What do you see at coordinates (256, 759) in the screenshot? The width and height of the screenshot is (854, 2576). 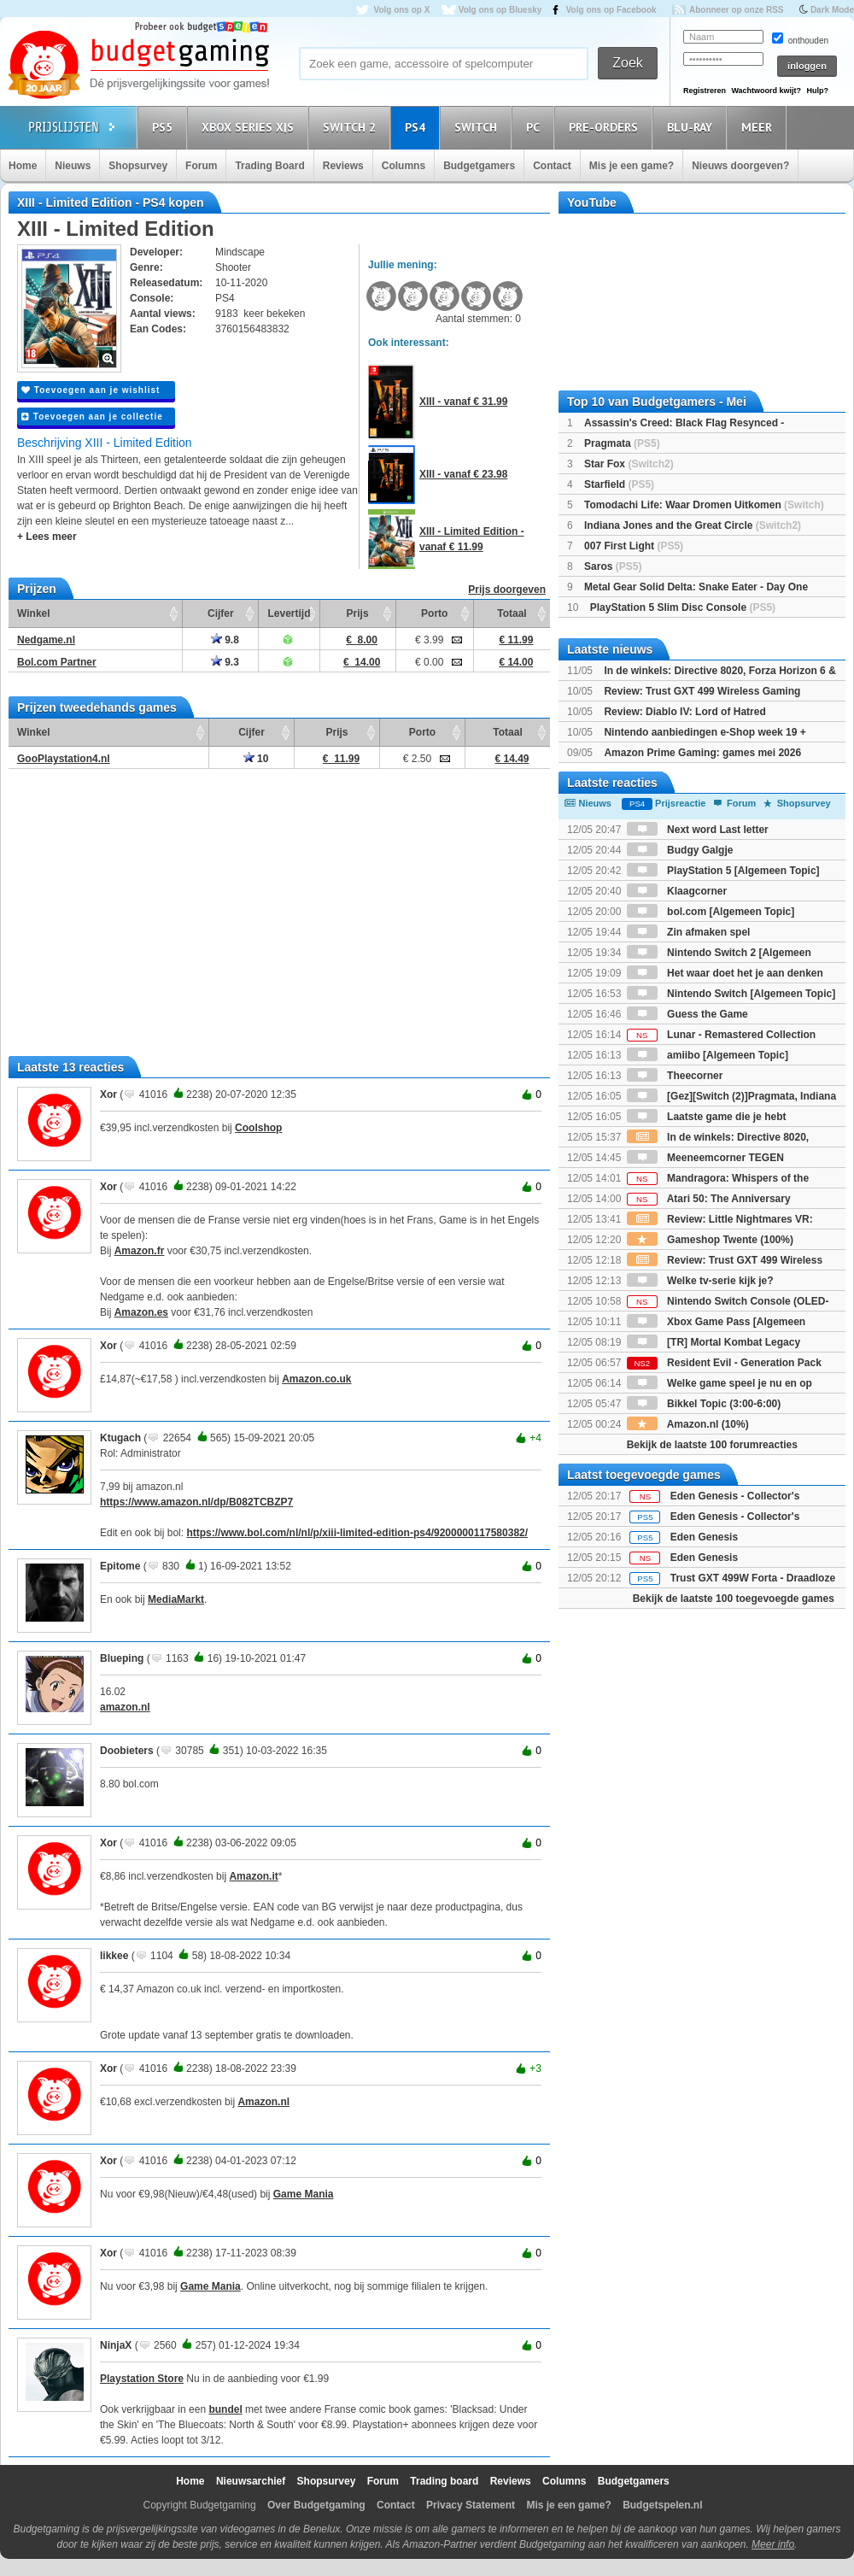 I see `10` at bounding box center [256, 759].